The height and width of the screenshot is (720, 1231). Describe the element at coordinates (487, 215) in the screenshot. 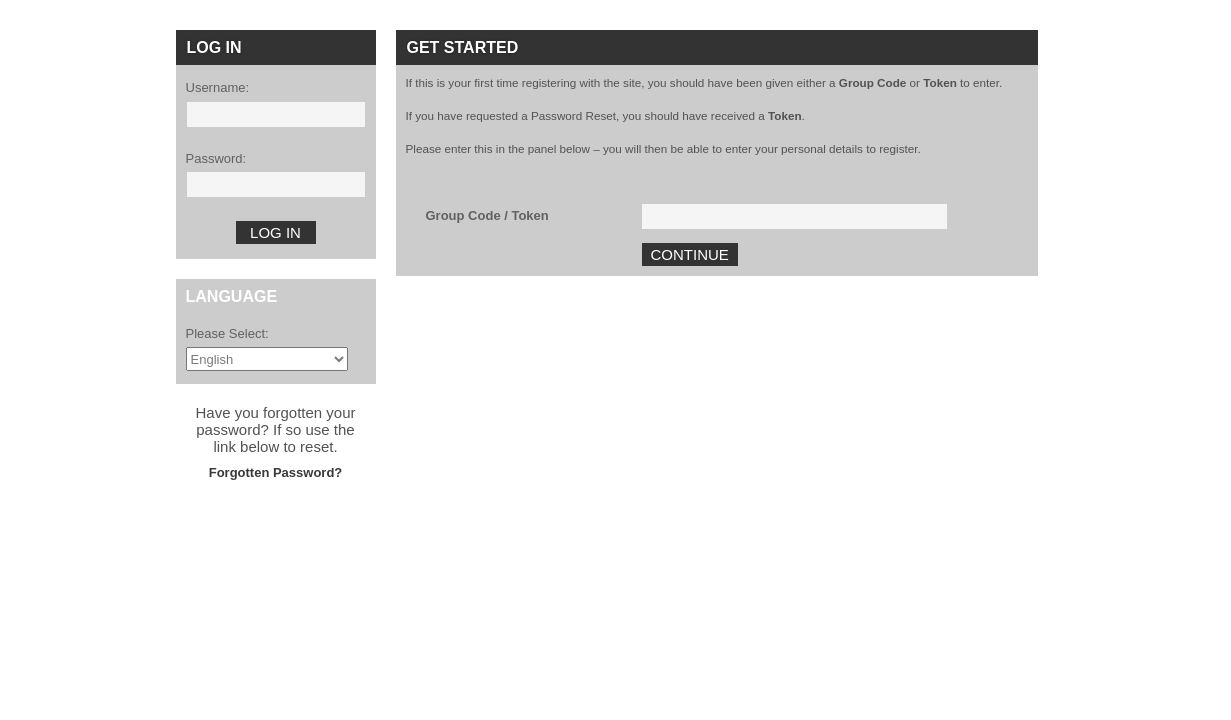

I see `Group Code / Token` at that location.